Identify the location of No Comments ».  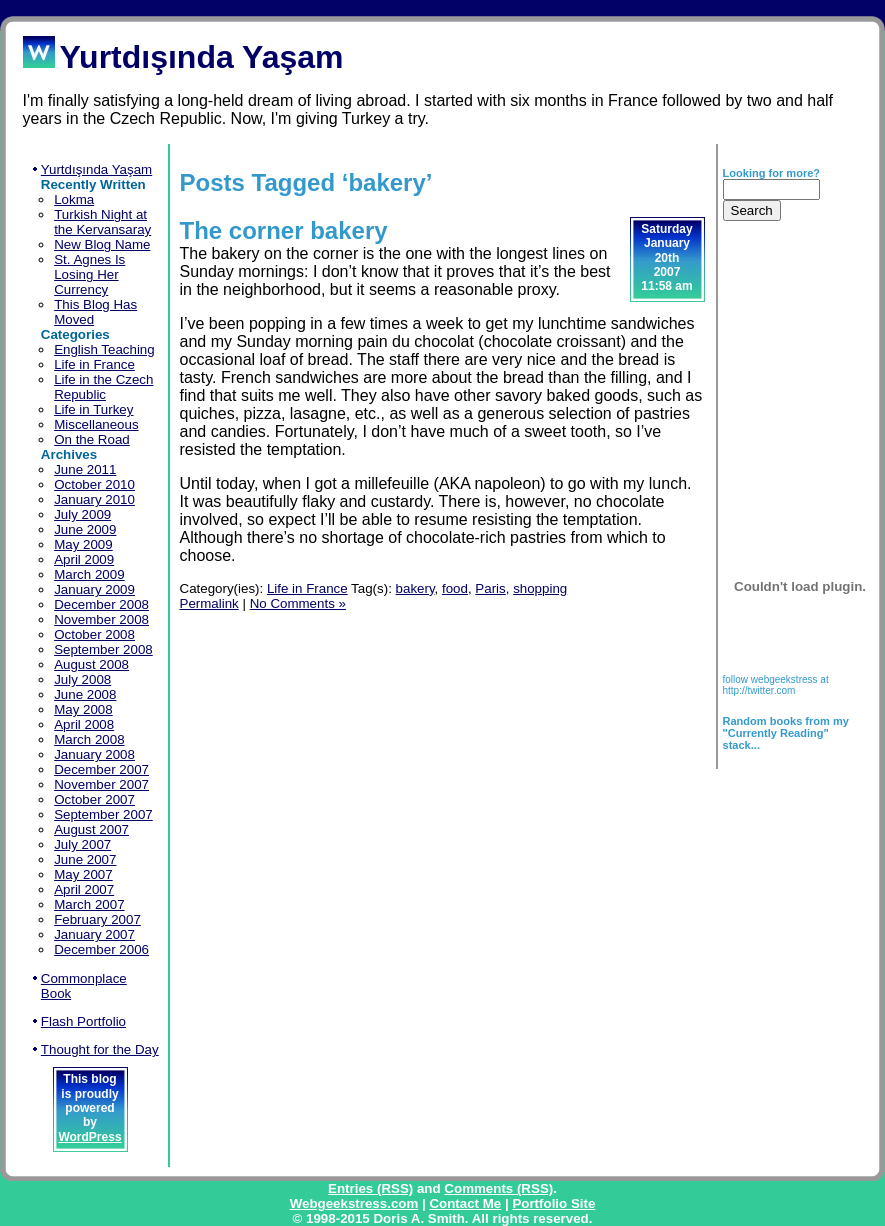
(298, 603).